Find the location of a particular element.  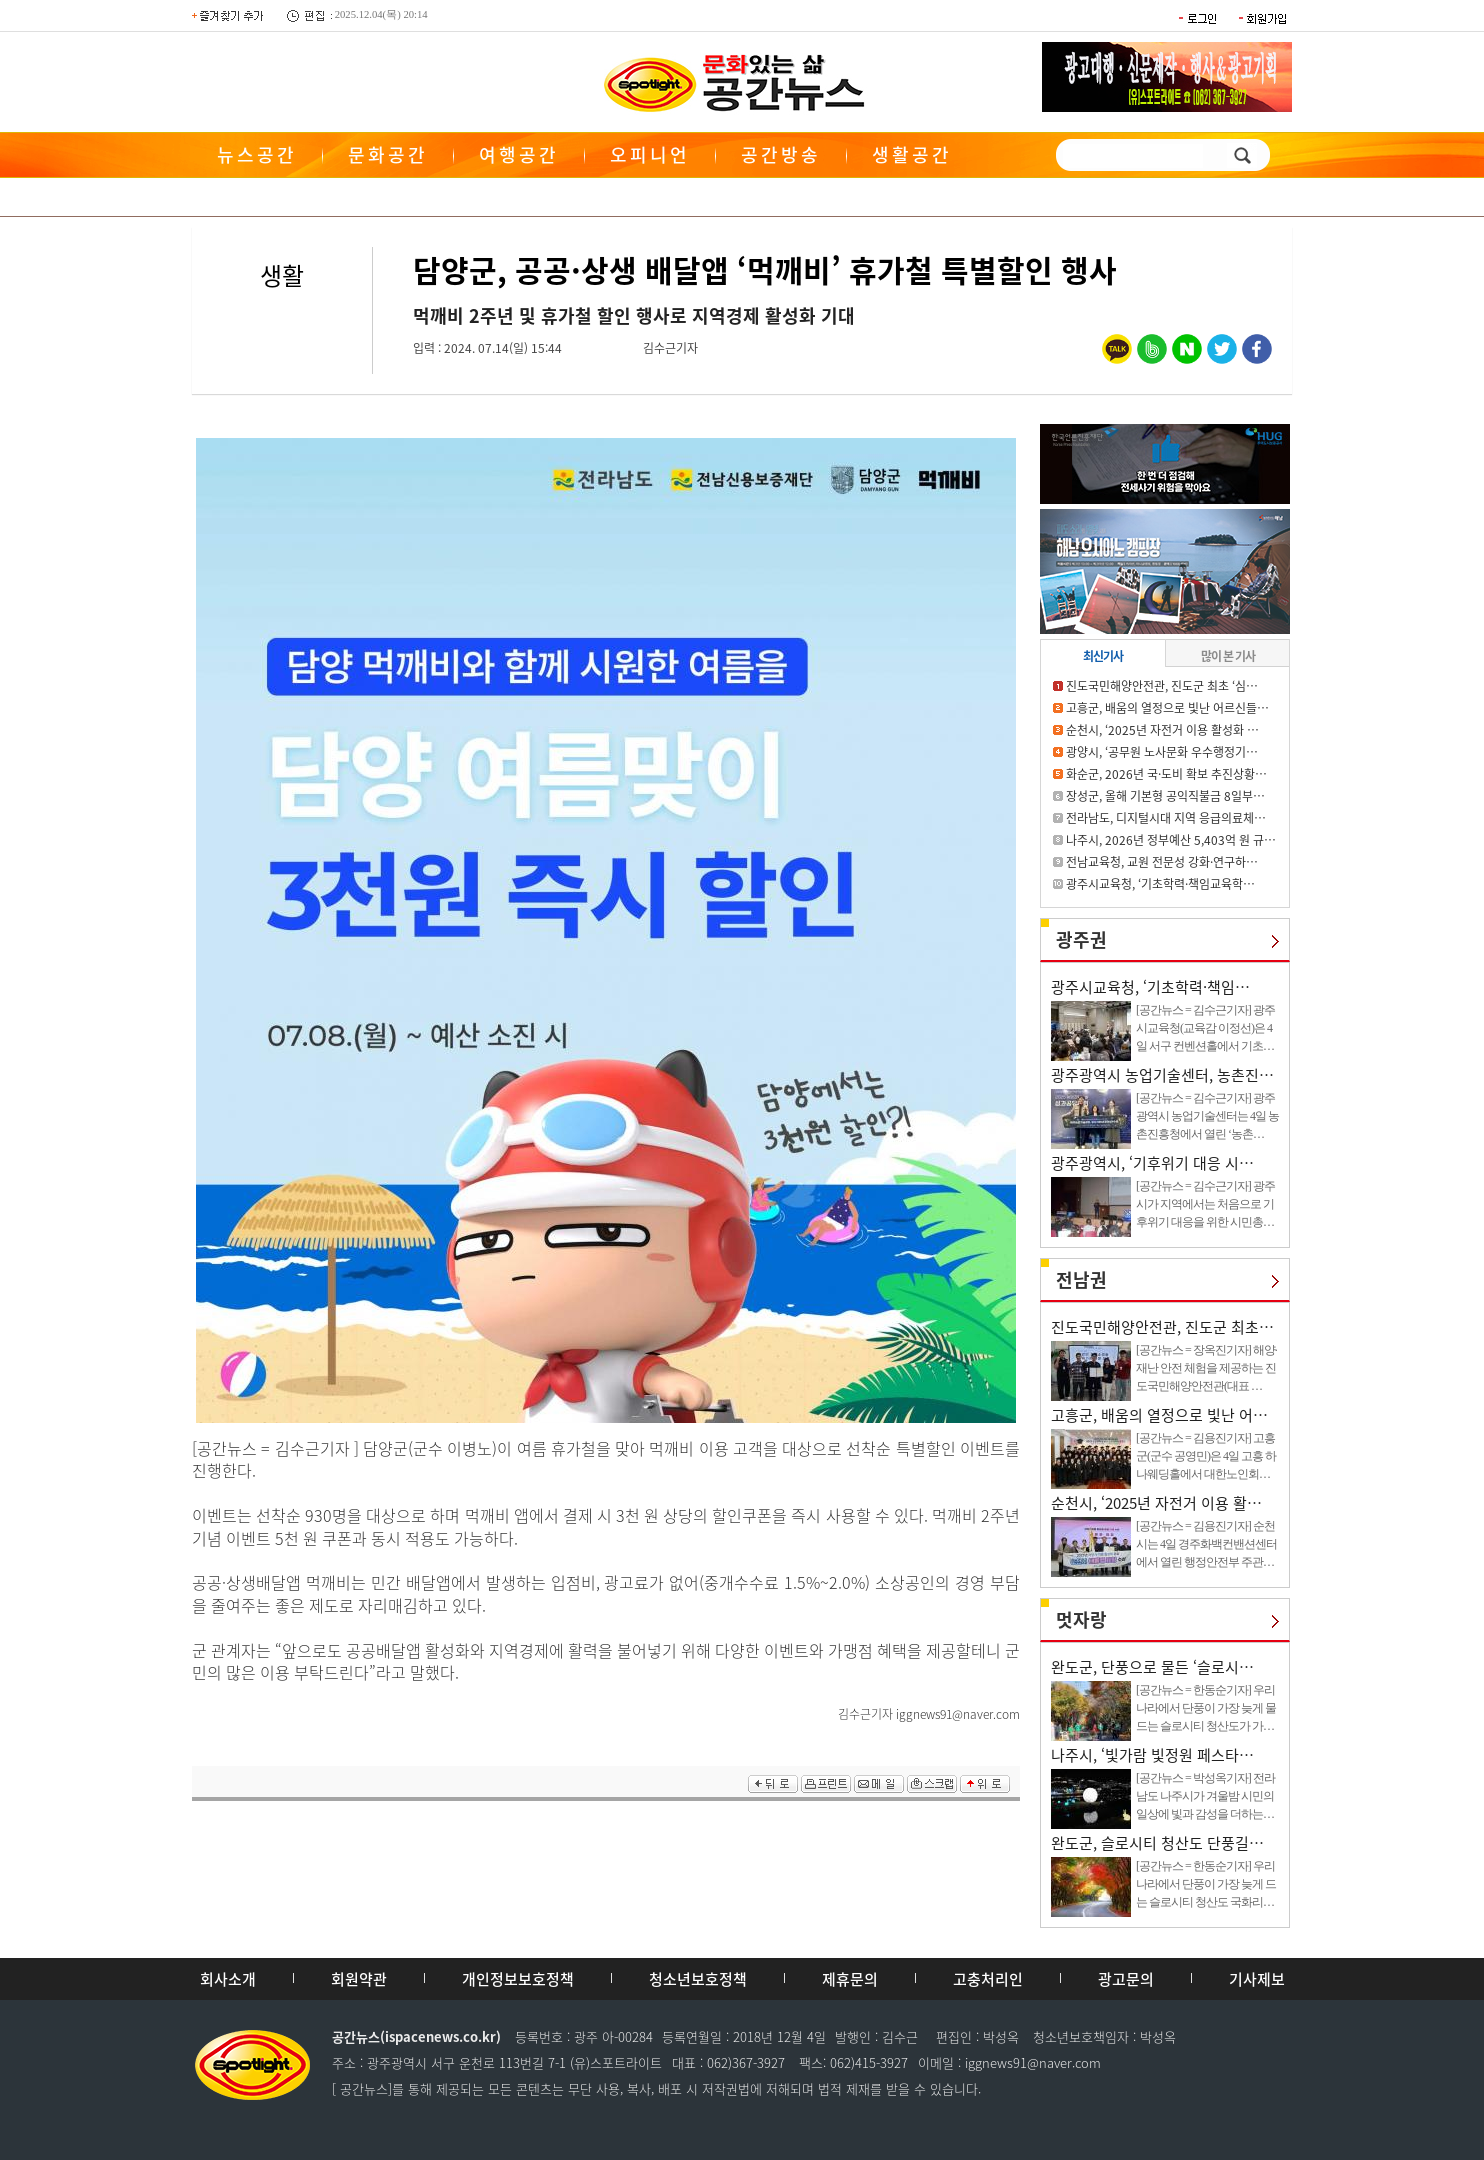

개인정보보호정책 is located at coordinates (518, 1979).